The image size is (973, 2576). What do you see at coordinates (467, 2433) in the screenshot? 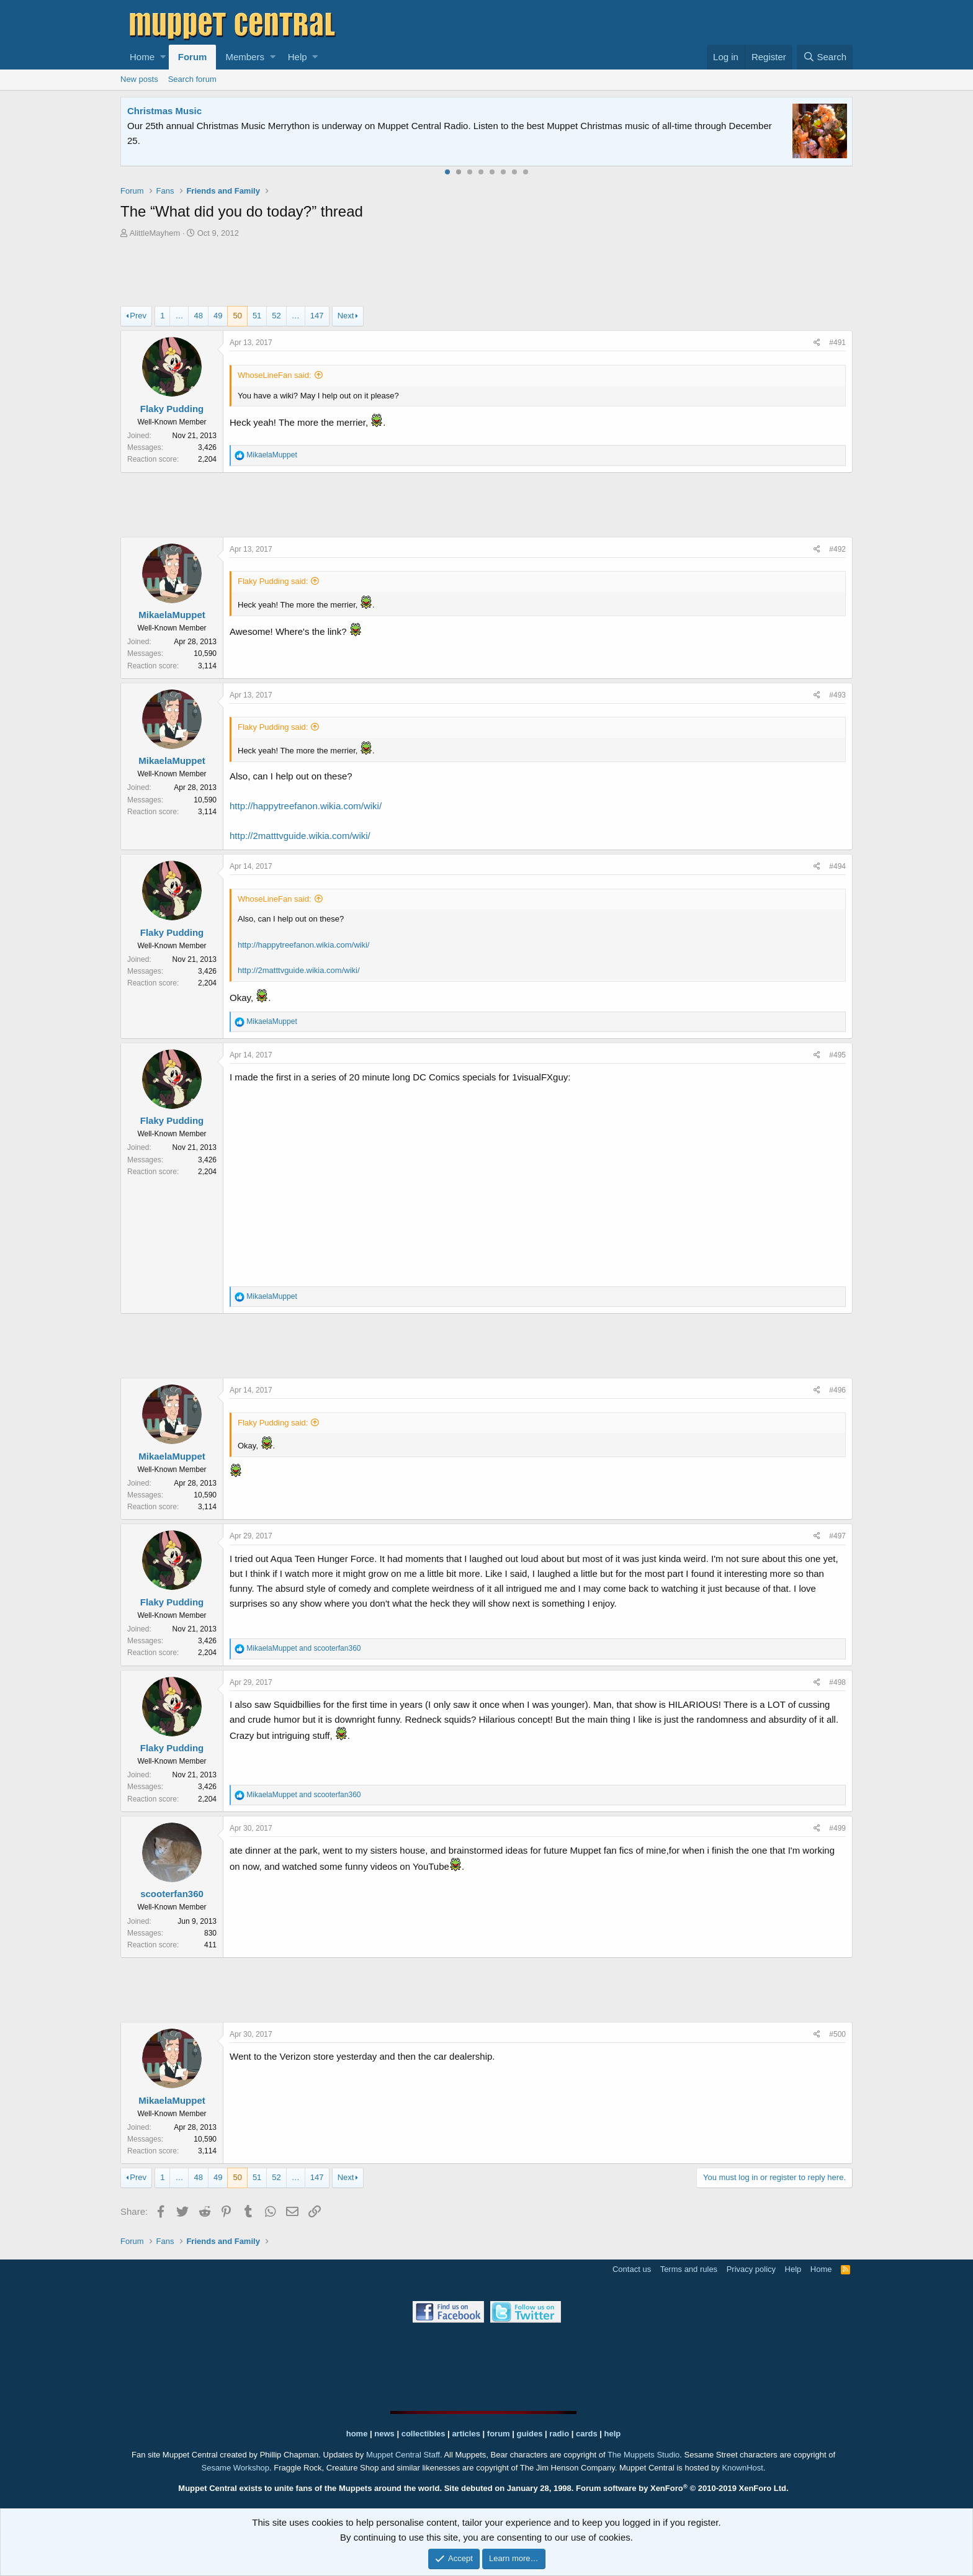
I see `articles` at bounding box center [467, 2433].